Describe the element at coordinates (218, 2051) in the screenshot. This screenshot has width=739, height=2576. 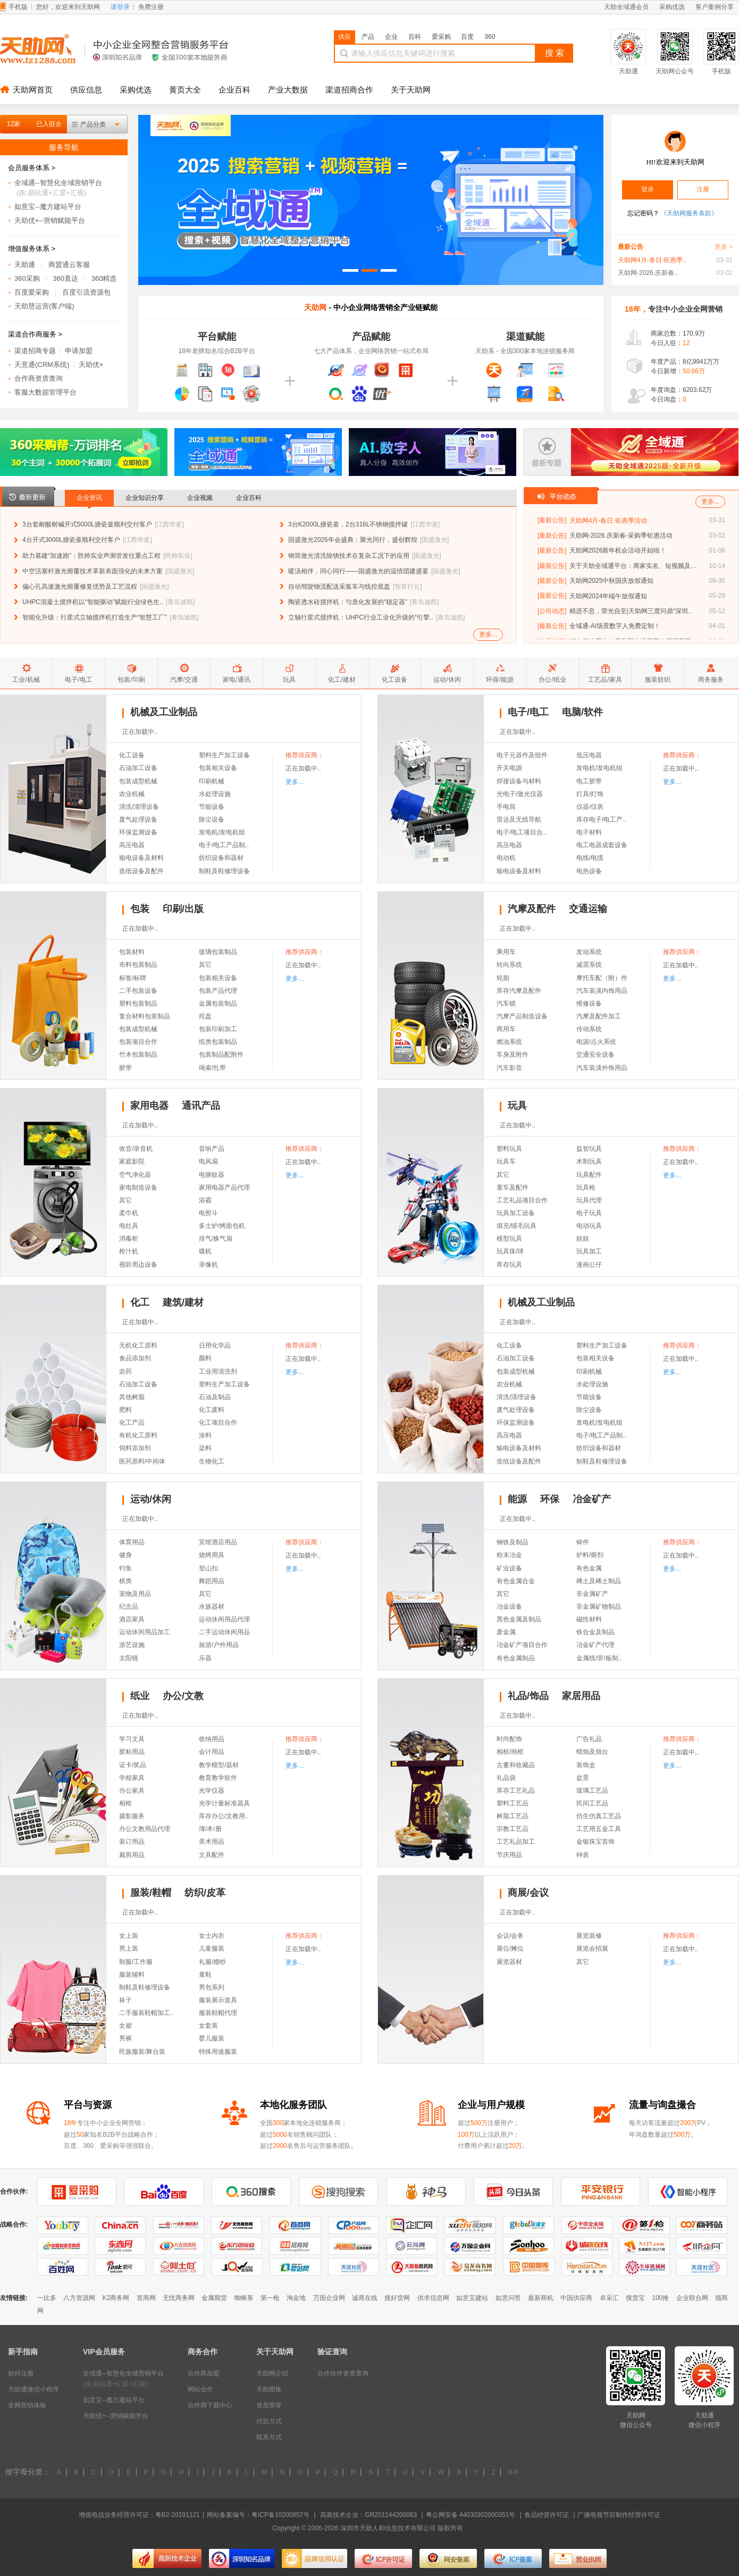
I see `特殊用途服装` at that location.